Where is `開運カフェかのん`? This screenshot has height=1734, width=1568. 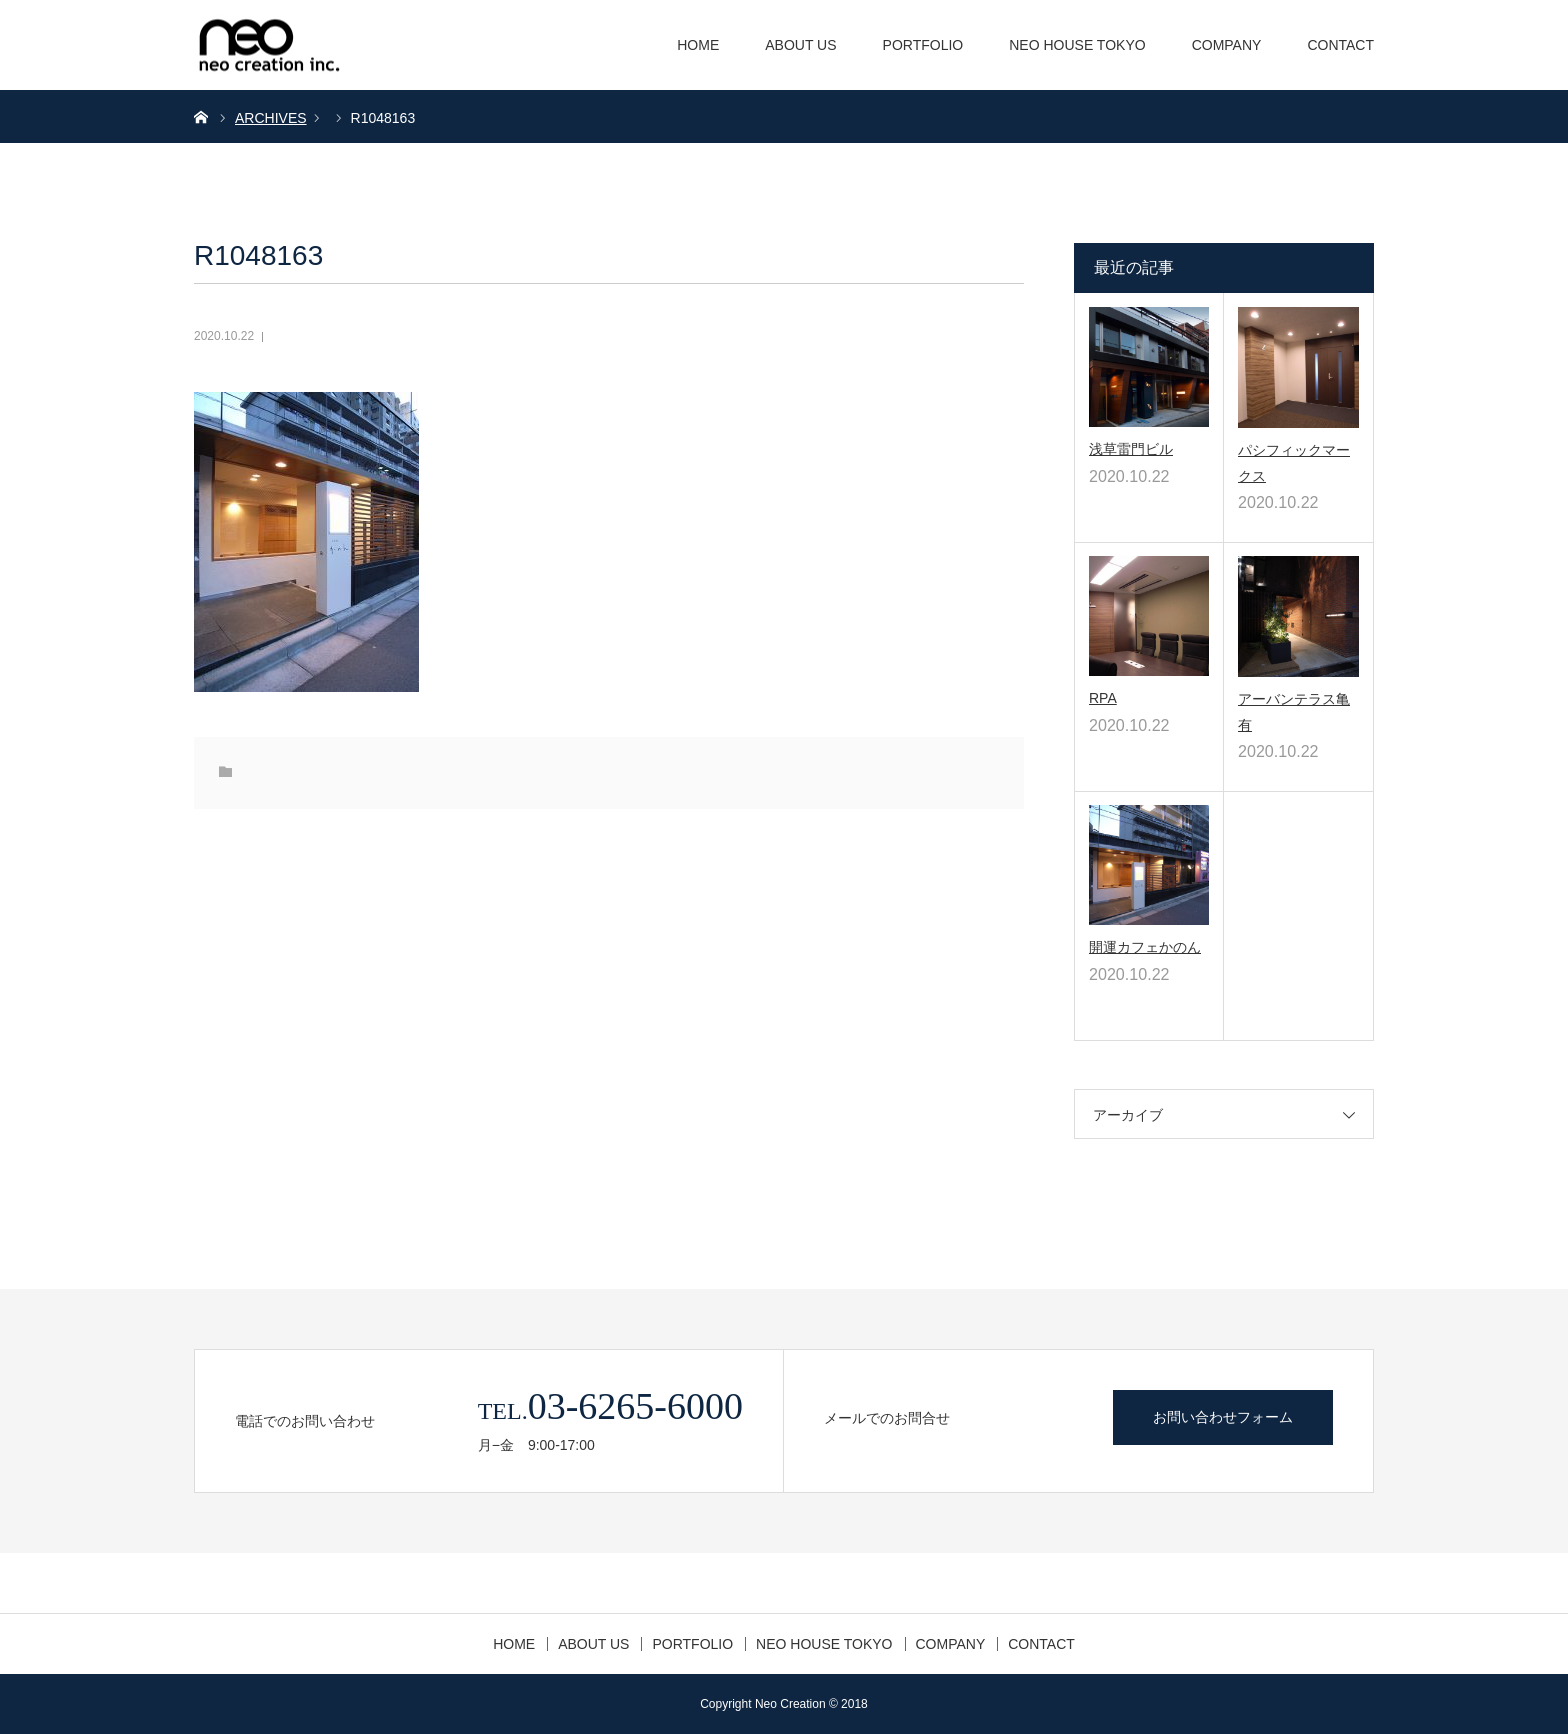 開運カフェかのん is located at coordinates (1145, 947).